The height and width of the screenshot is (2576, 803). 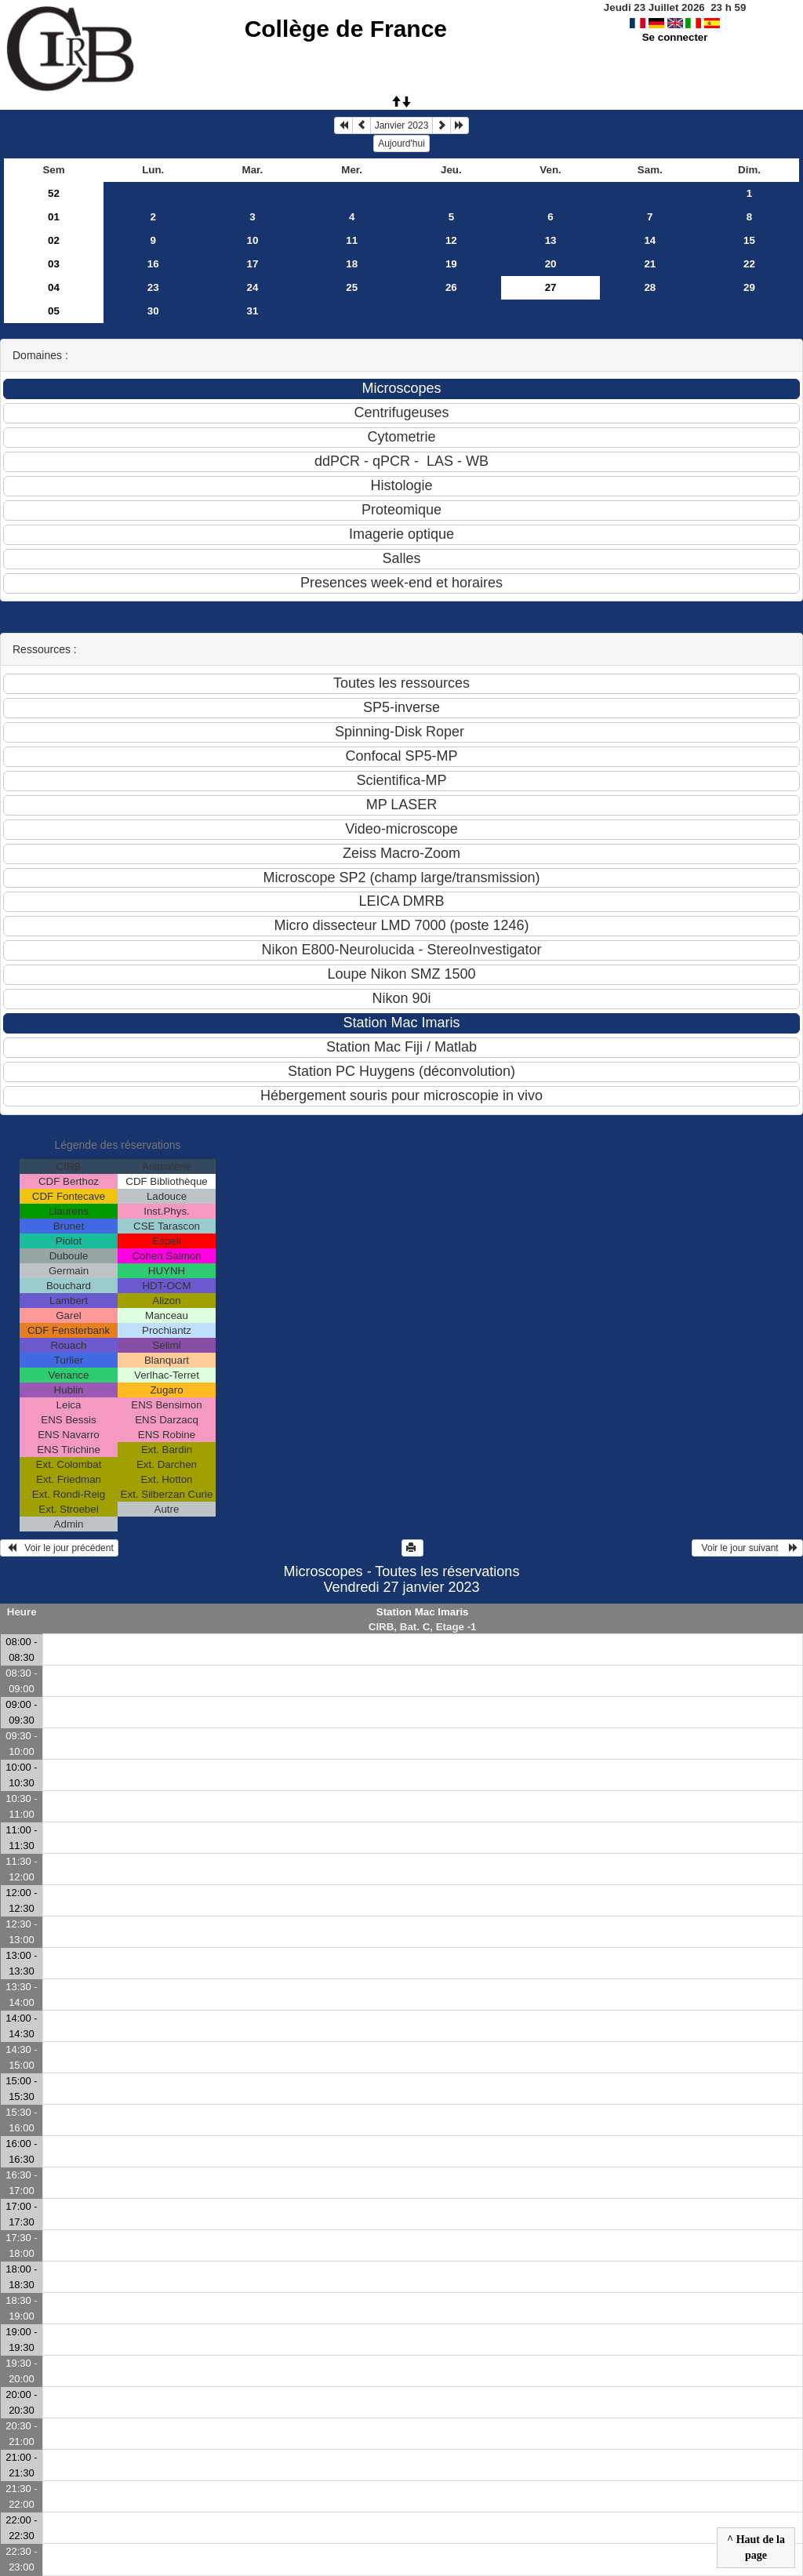 I want to click on 11, so click(x=352, y=240).